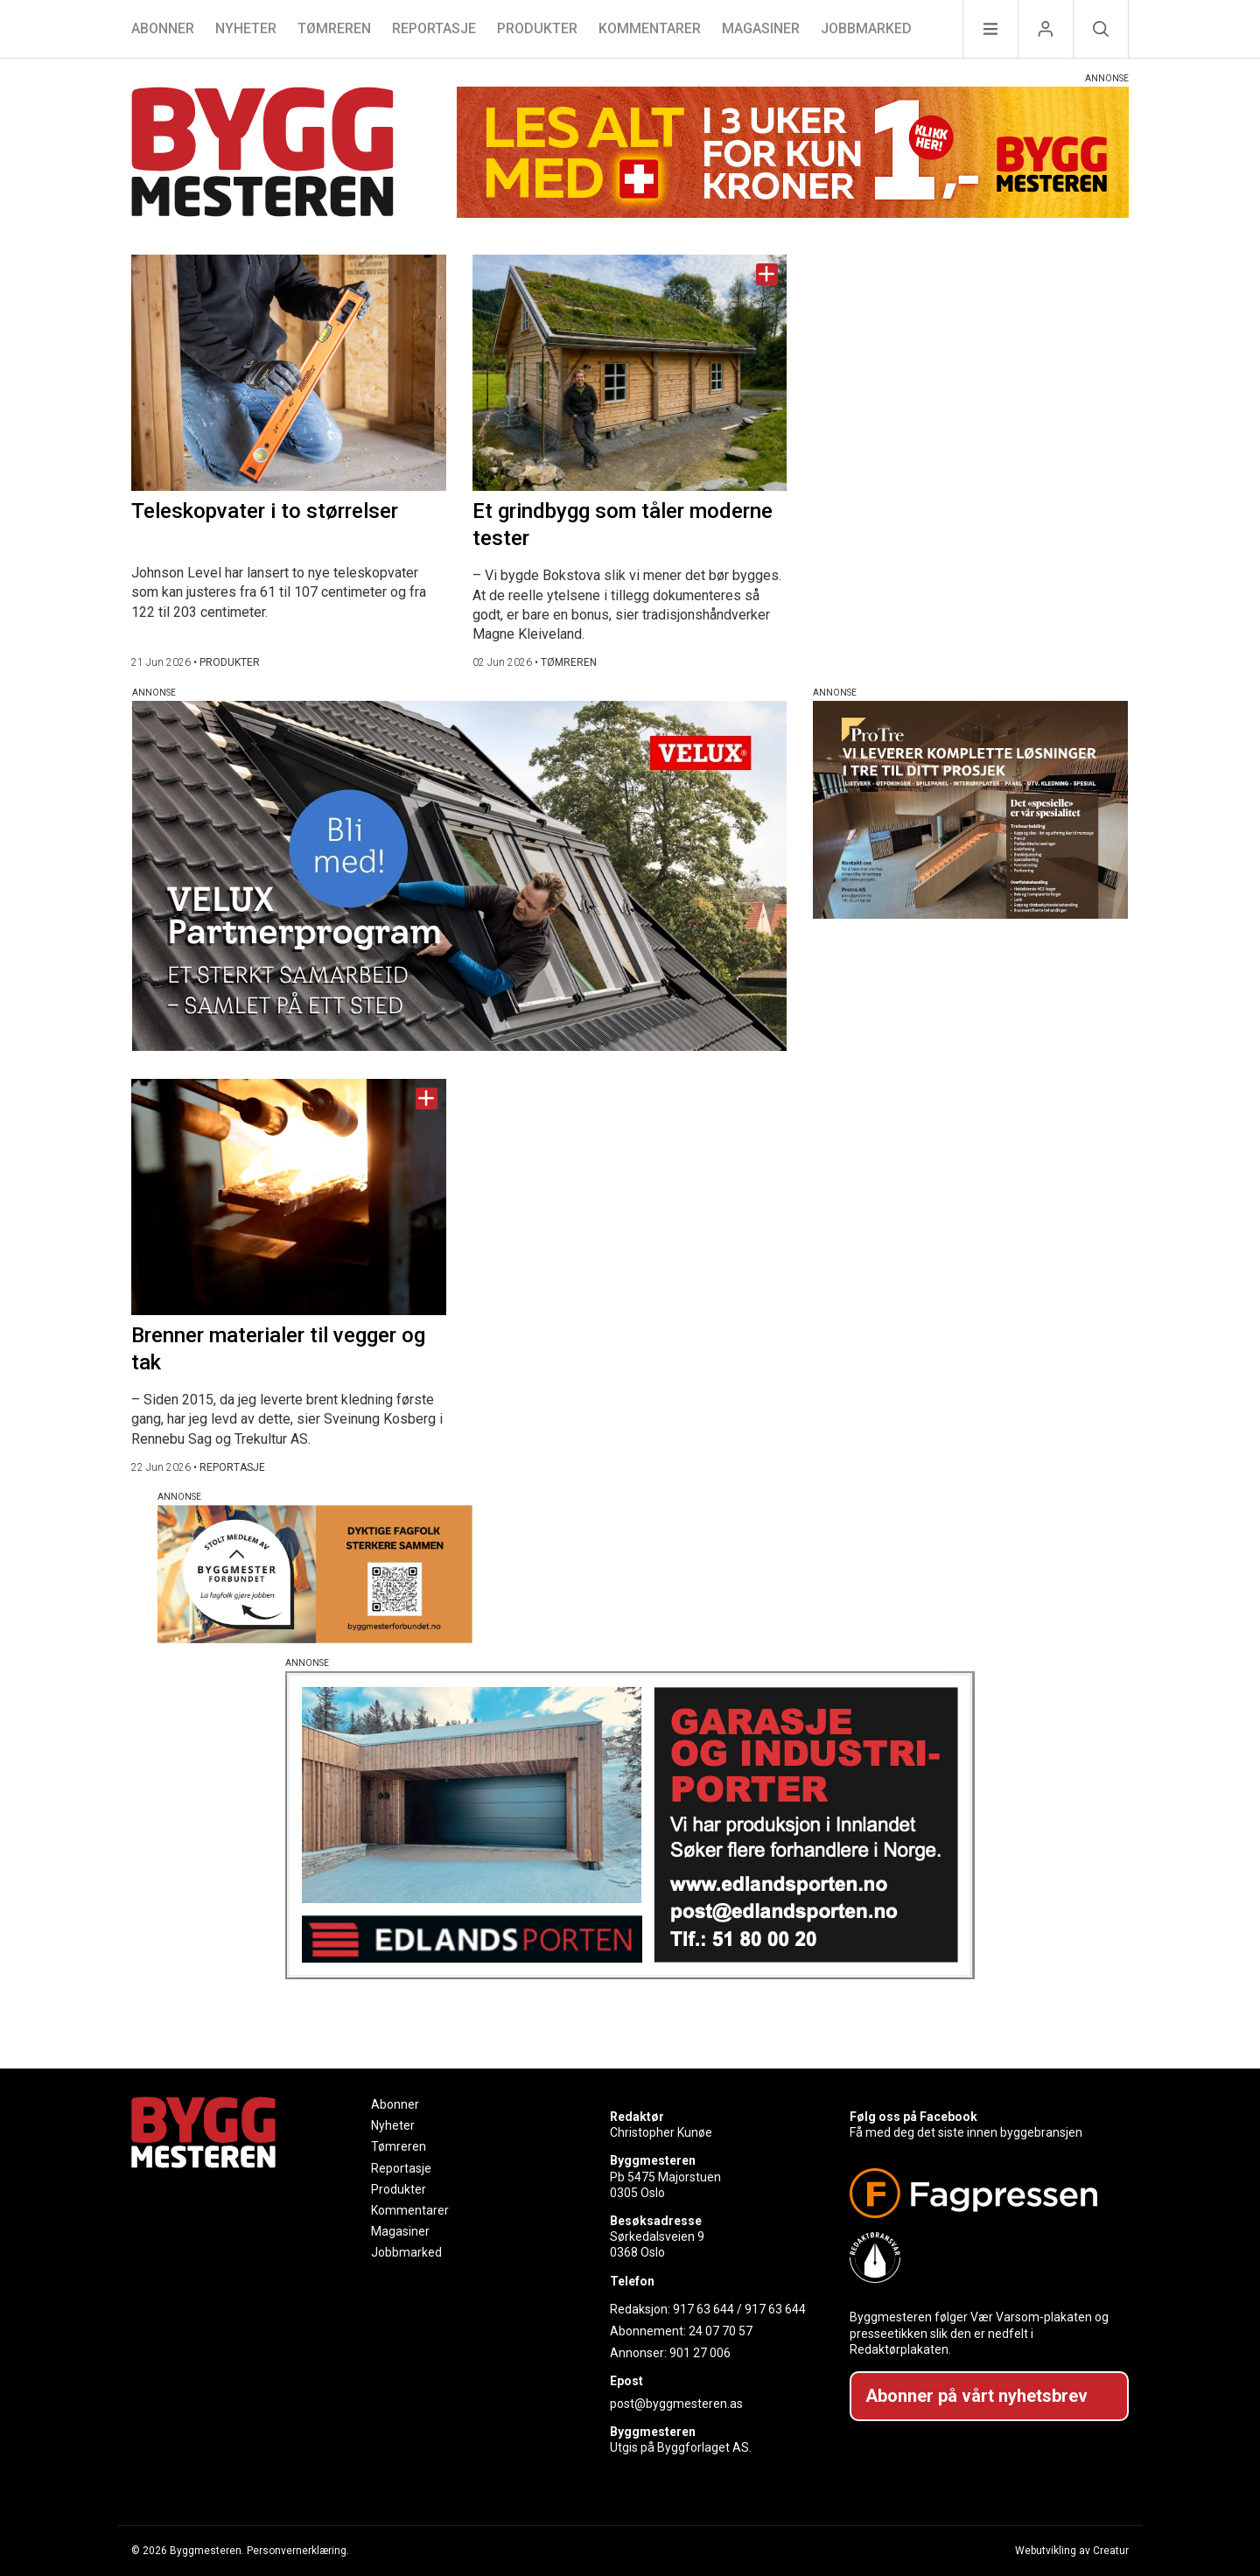 The height and width of the screenshot is (2576, 1260). I want to click on Tømreren, so click(334, 28).